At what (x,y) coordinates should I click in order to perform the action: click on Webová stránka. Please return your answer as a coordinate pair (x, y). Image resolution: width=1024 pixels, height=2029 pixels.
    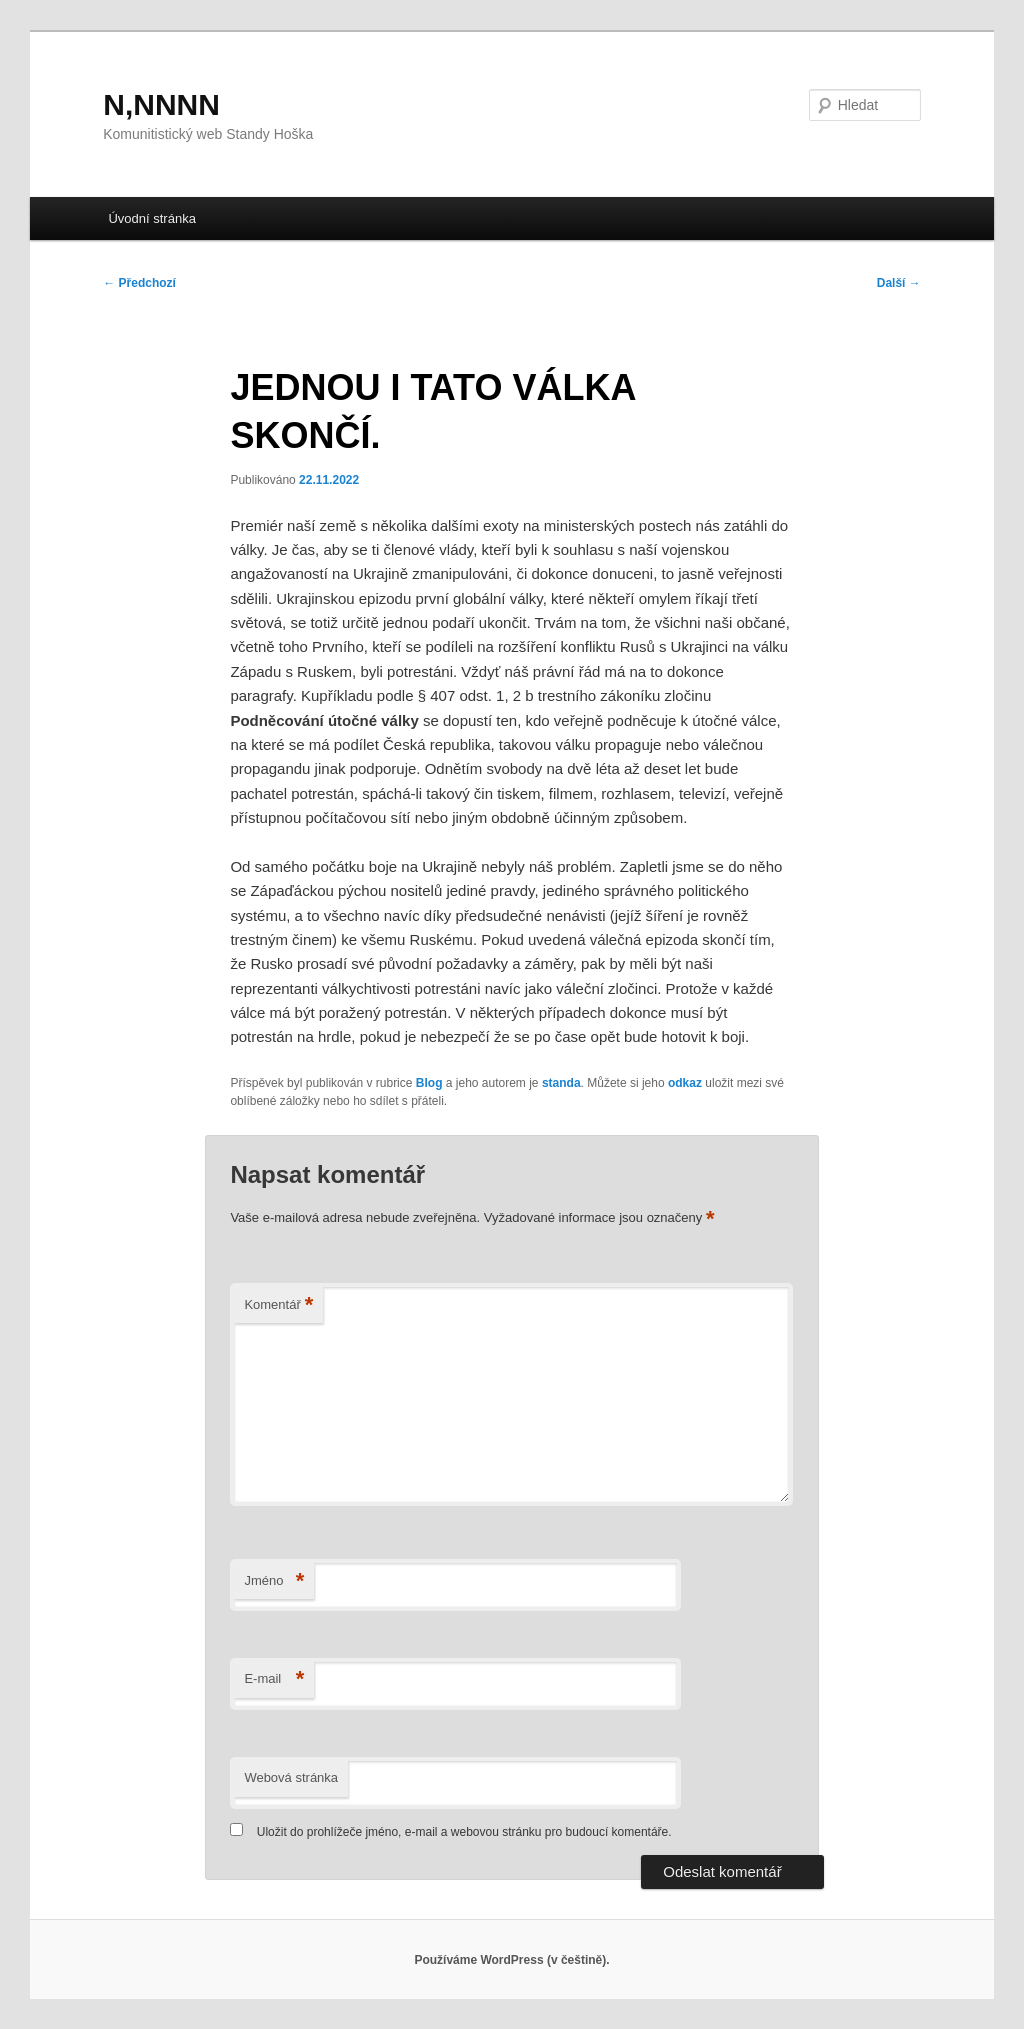
    Looking at the image, I should click on (291, 1777).